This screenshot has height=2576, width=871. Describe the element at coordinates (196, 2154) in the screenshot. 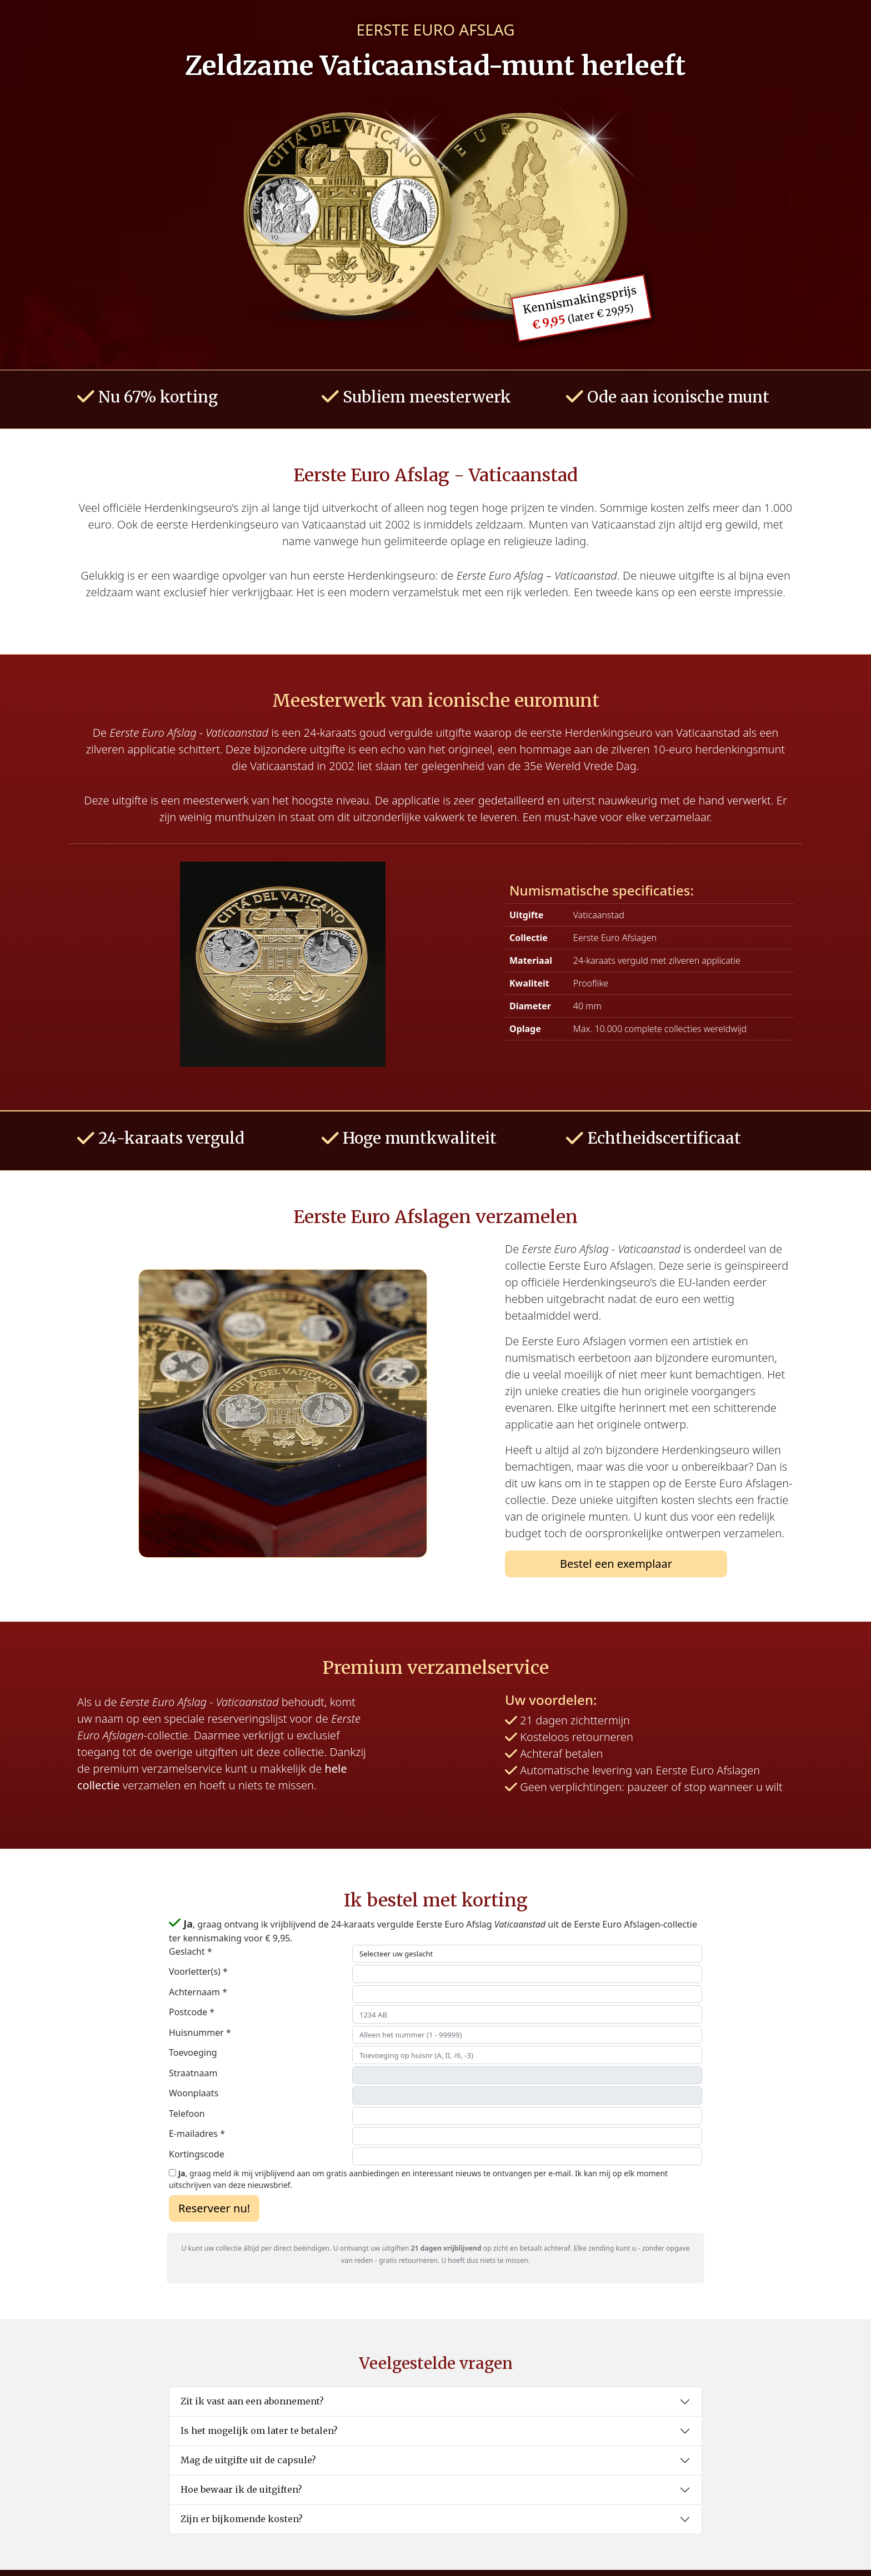

I see `Kortingscode` at that location.